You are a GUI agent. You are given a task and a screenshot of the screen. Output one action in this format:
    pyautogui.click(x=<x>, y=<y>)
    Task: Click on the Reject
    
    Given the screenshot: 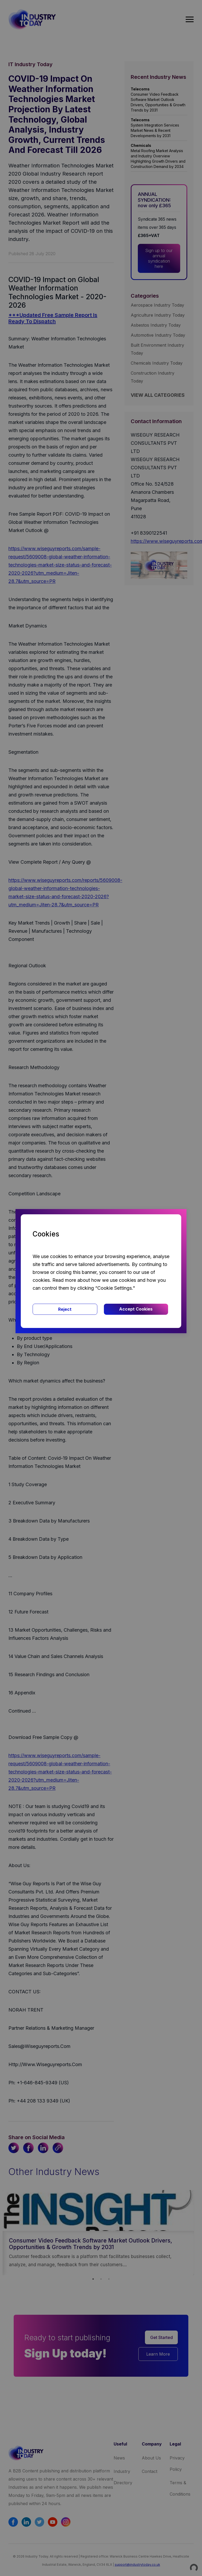 What is the action you would take?
    pyautogui.click(x=65, y=1309)
    